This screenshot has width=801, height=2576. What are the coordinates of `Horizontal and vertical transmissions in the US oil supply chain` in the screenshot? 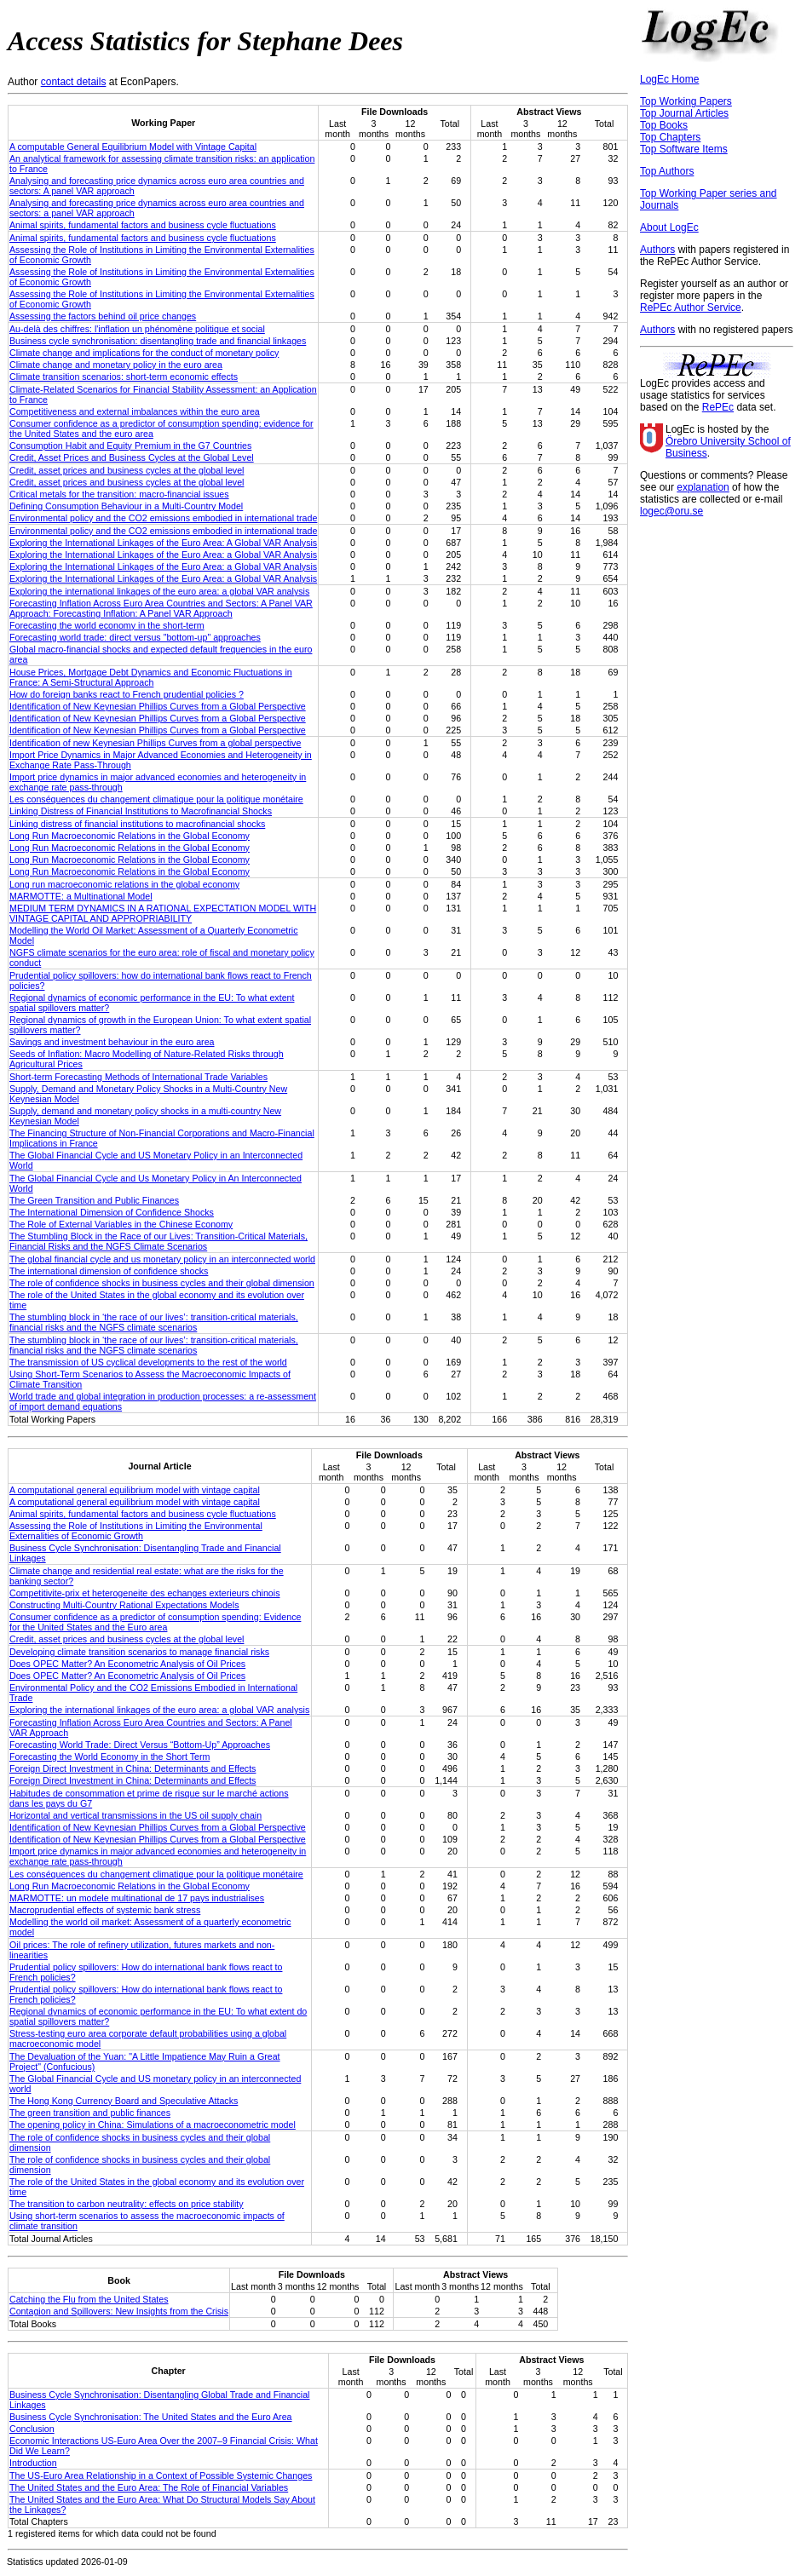 It's located at (135, 1815).